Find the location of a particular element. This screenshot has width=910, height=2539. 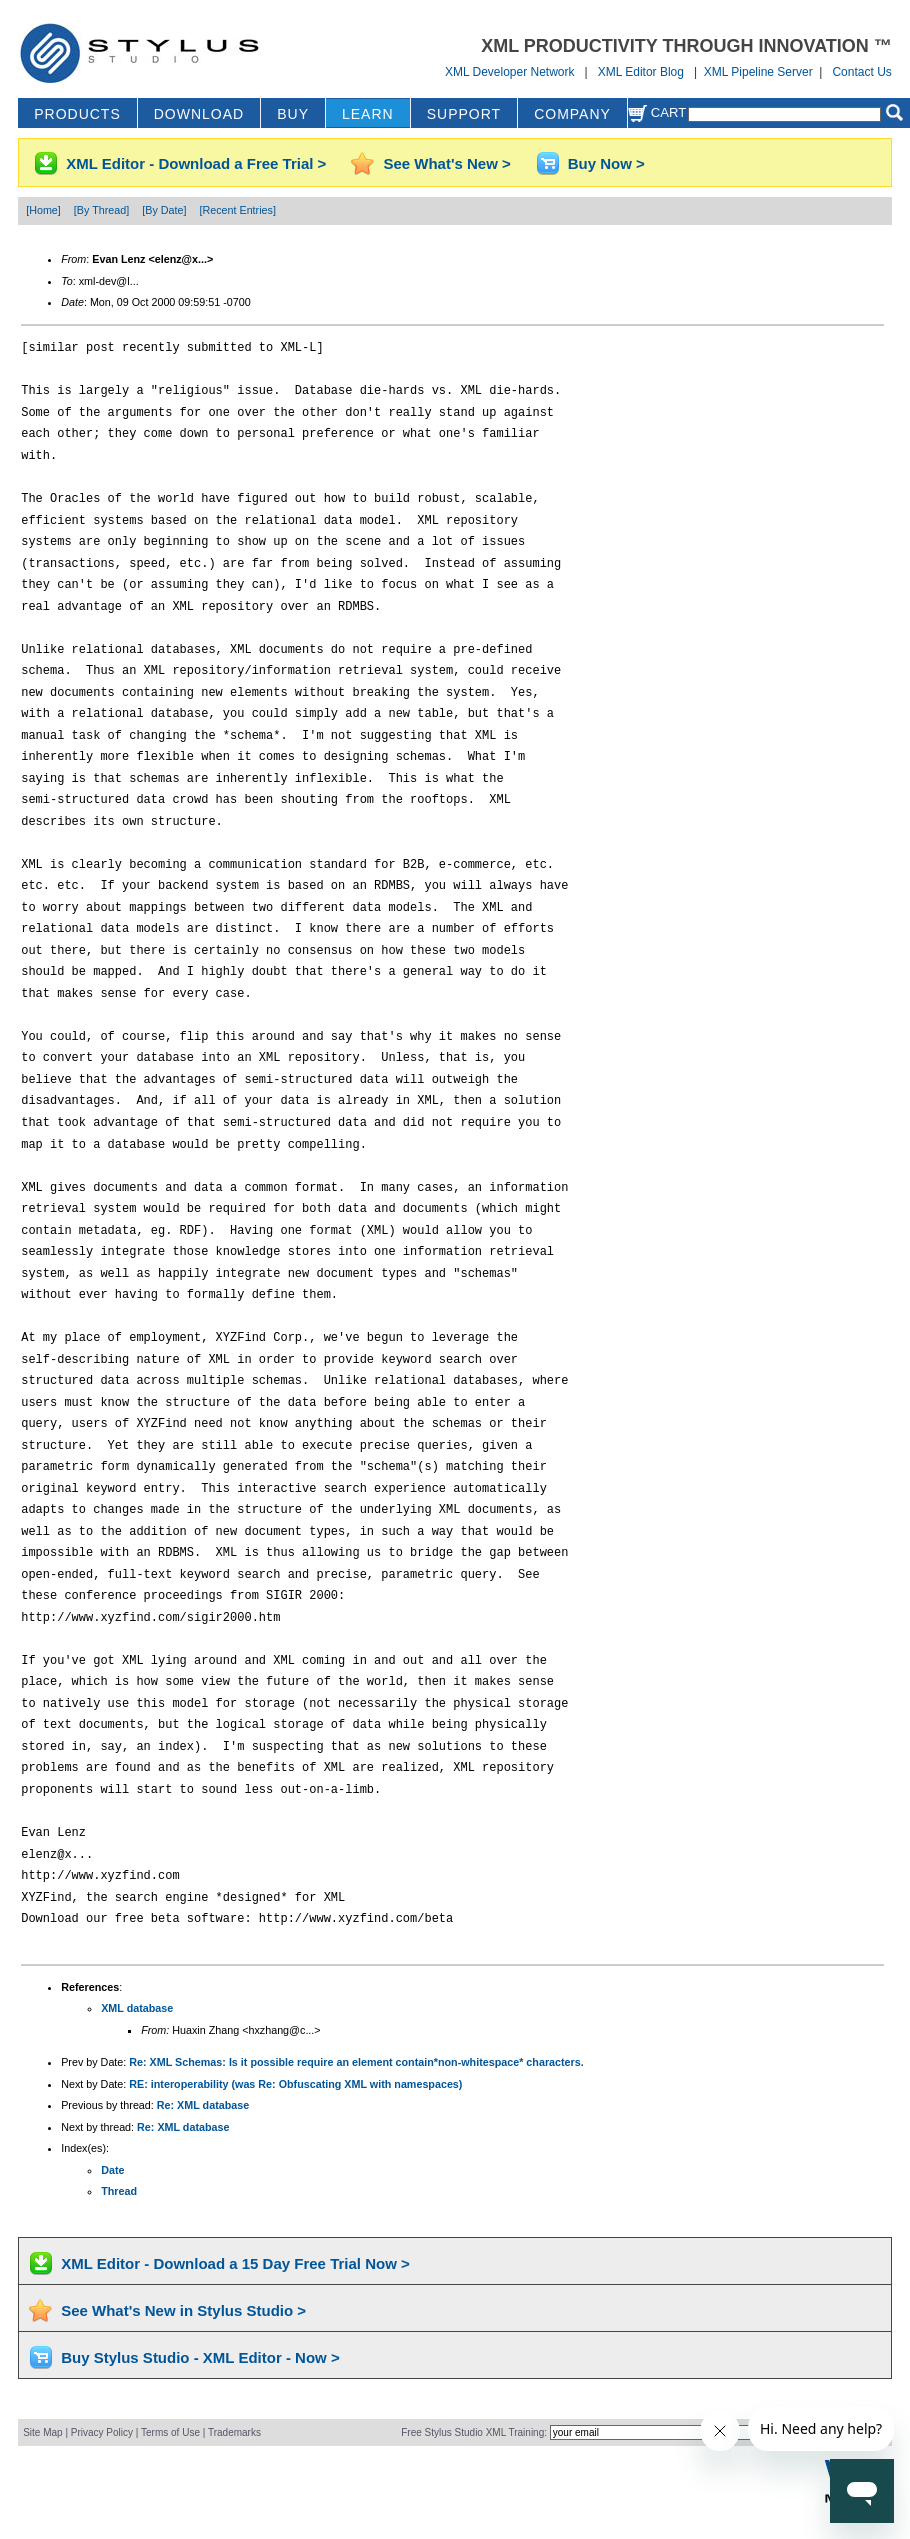

See What's New in Stylus Studio > is located at coordinates (183, 2310).